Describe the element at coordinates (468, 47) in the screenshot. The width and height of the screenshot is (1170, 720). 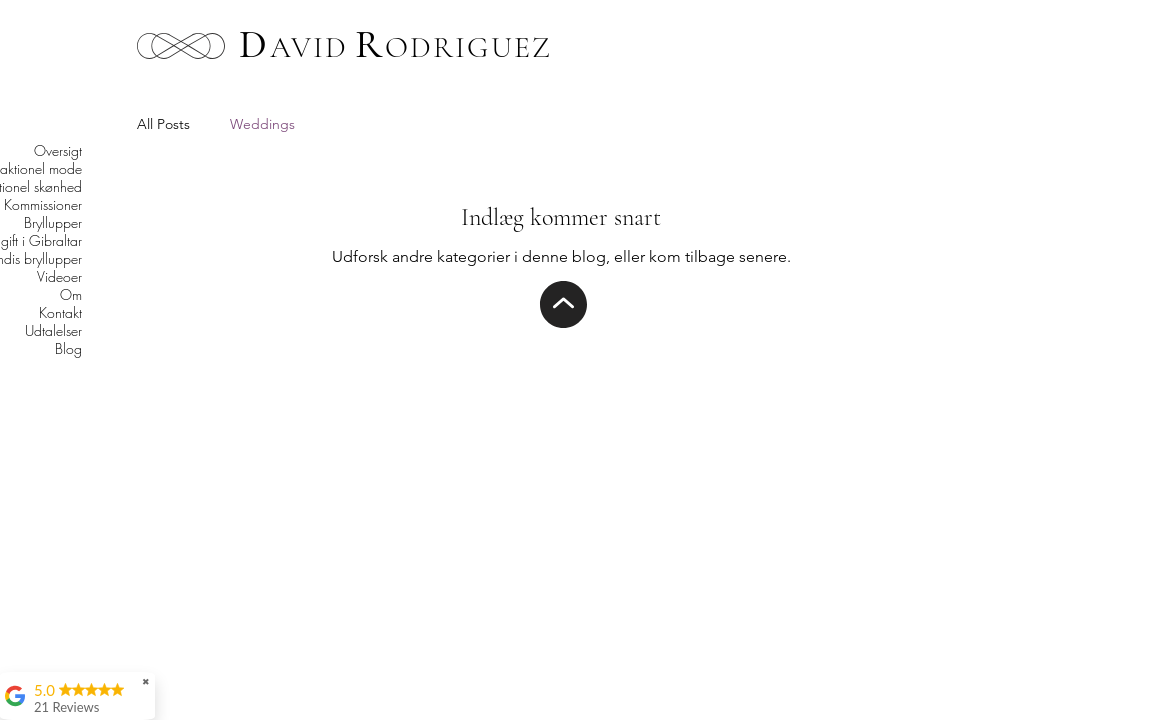
I see `ODRIGUEZ` at that location.